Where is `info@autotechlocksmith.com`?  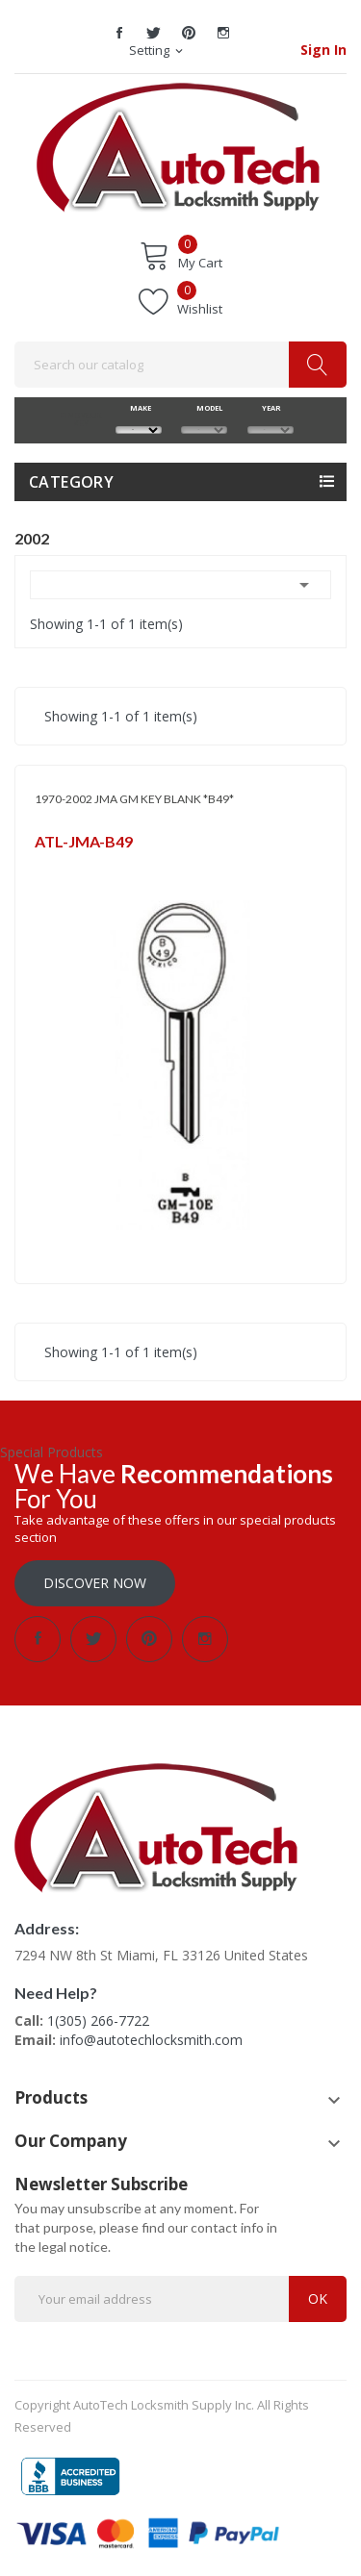
info@autotechlocksmith.com is located at coordinates (151, 2040).